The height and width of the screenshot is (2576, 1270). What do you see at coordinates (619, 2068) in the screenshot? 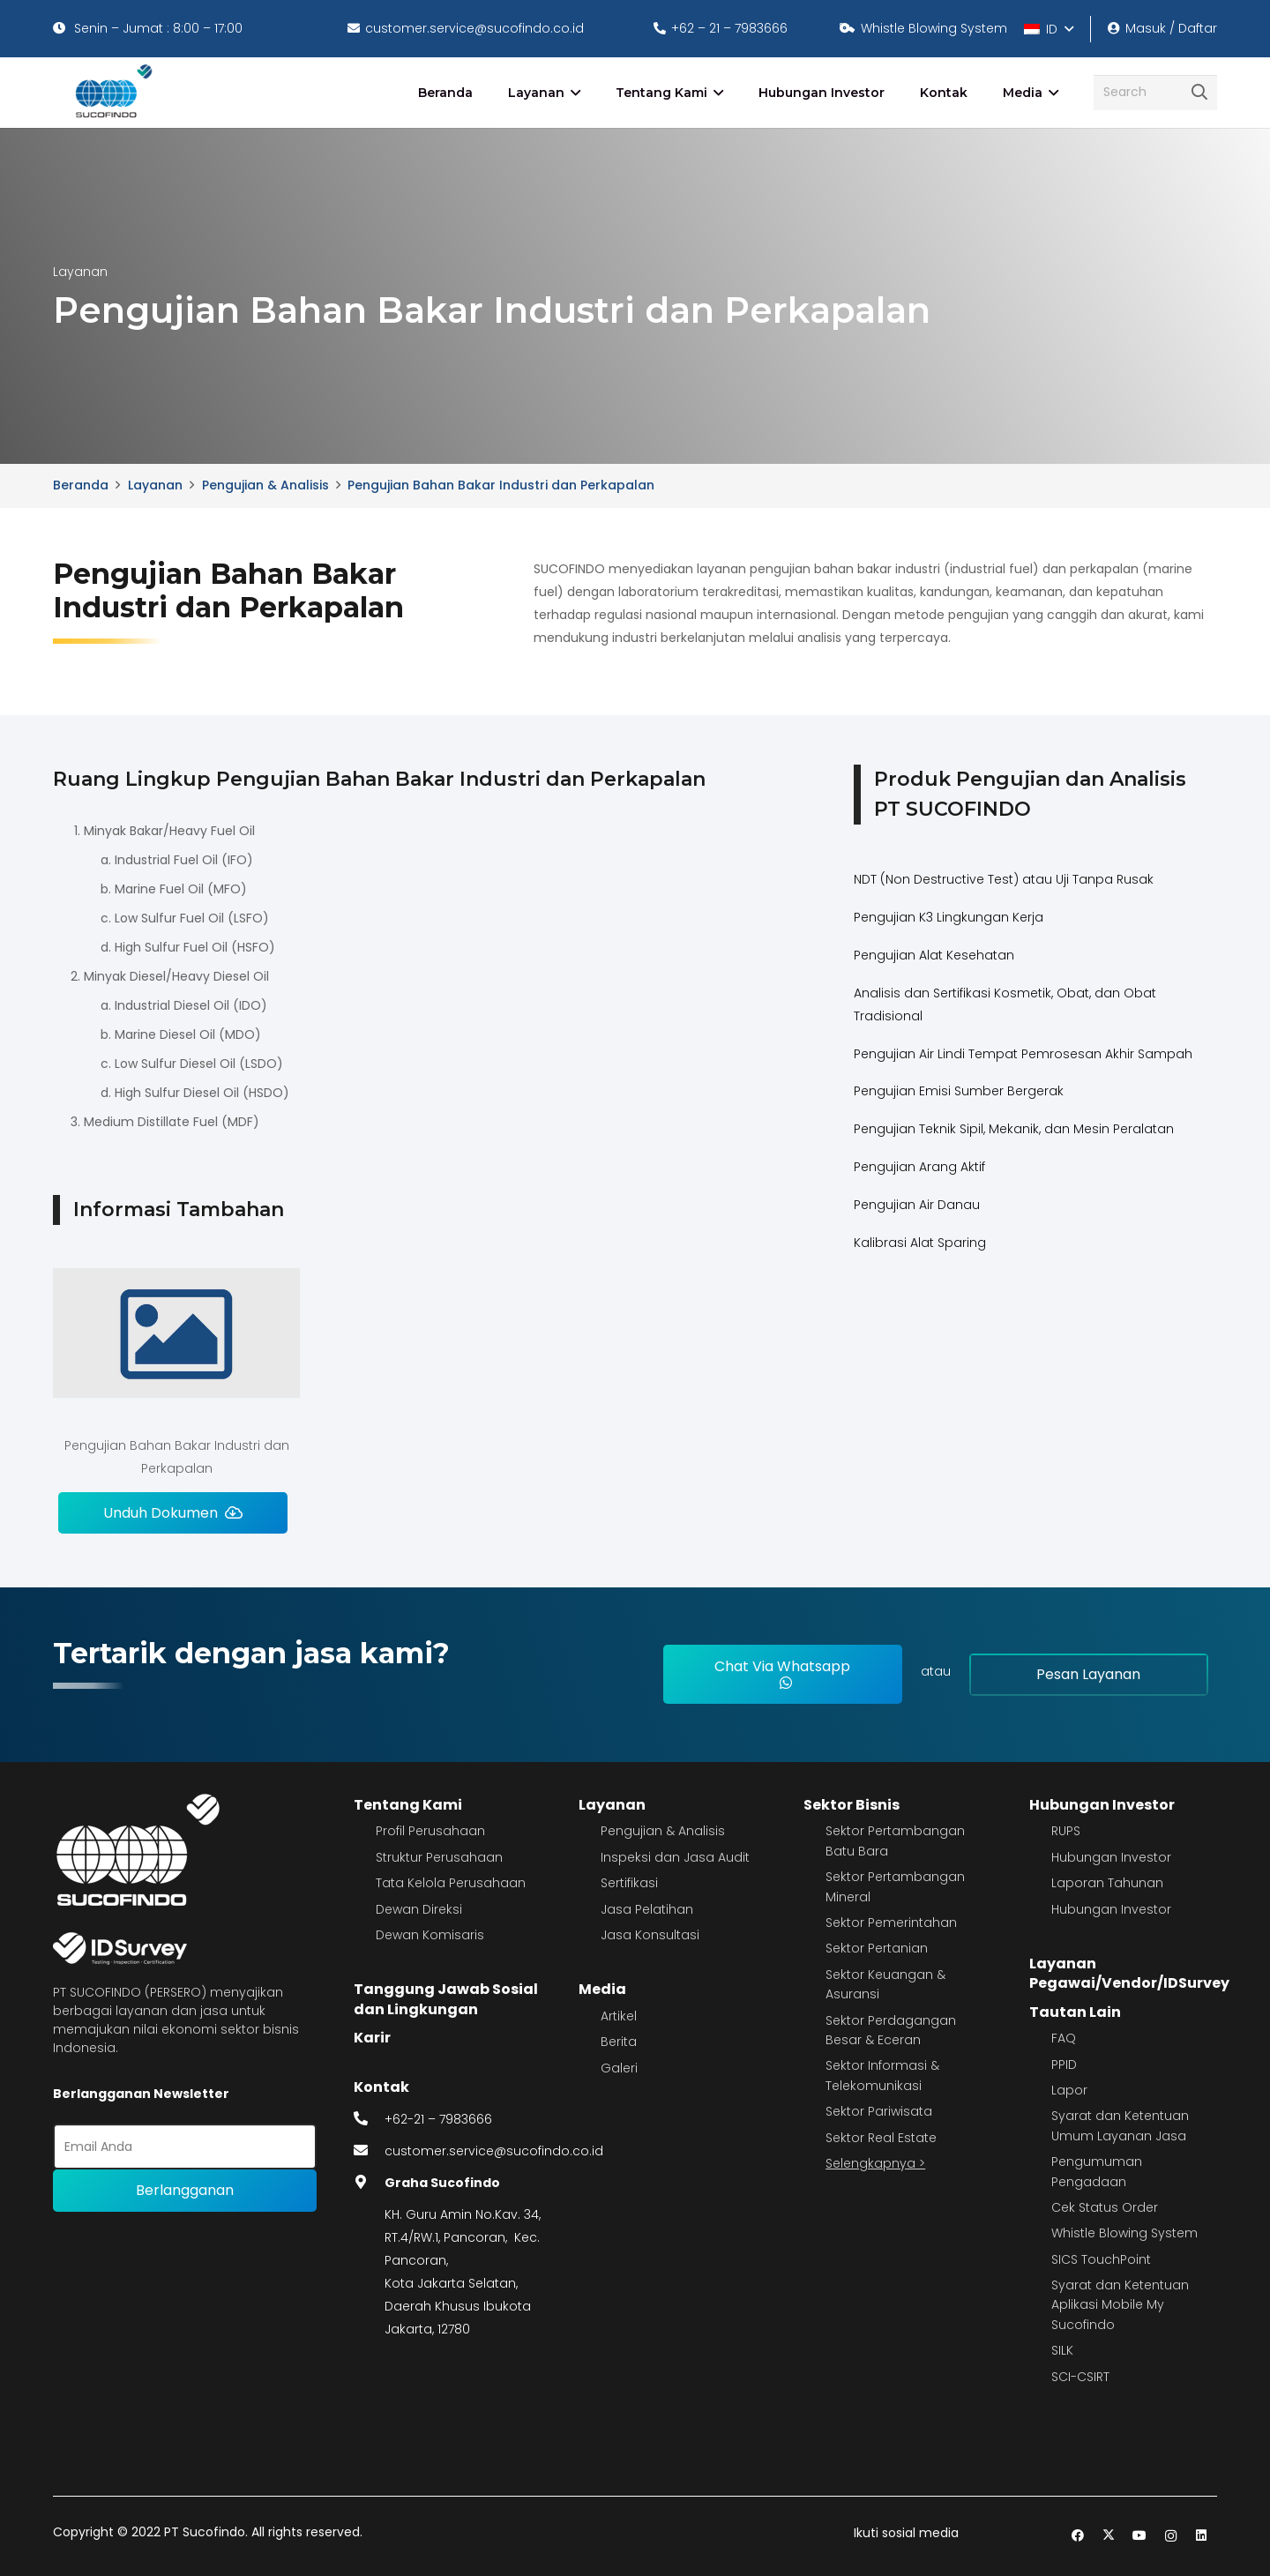
I see `Galeri` at bounding box center [619, 2068].